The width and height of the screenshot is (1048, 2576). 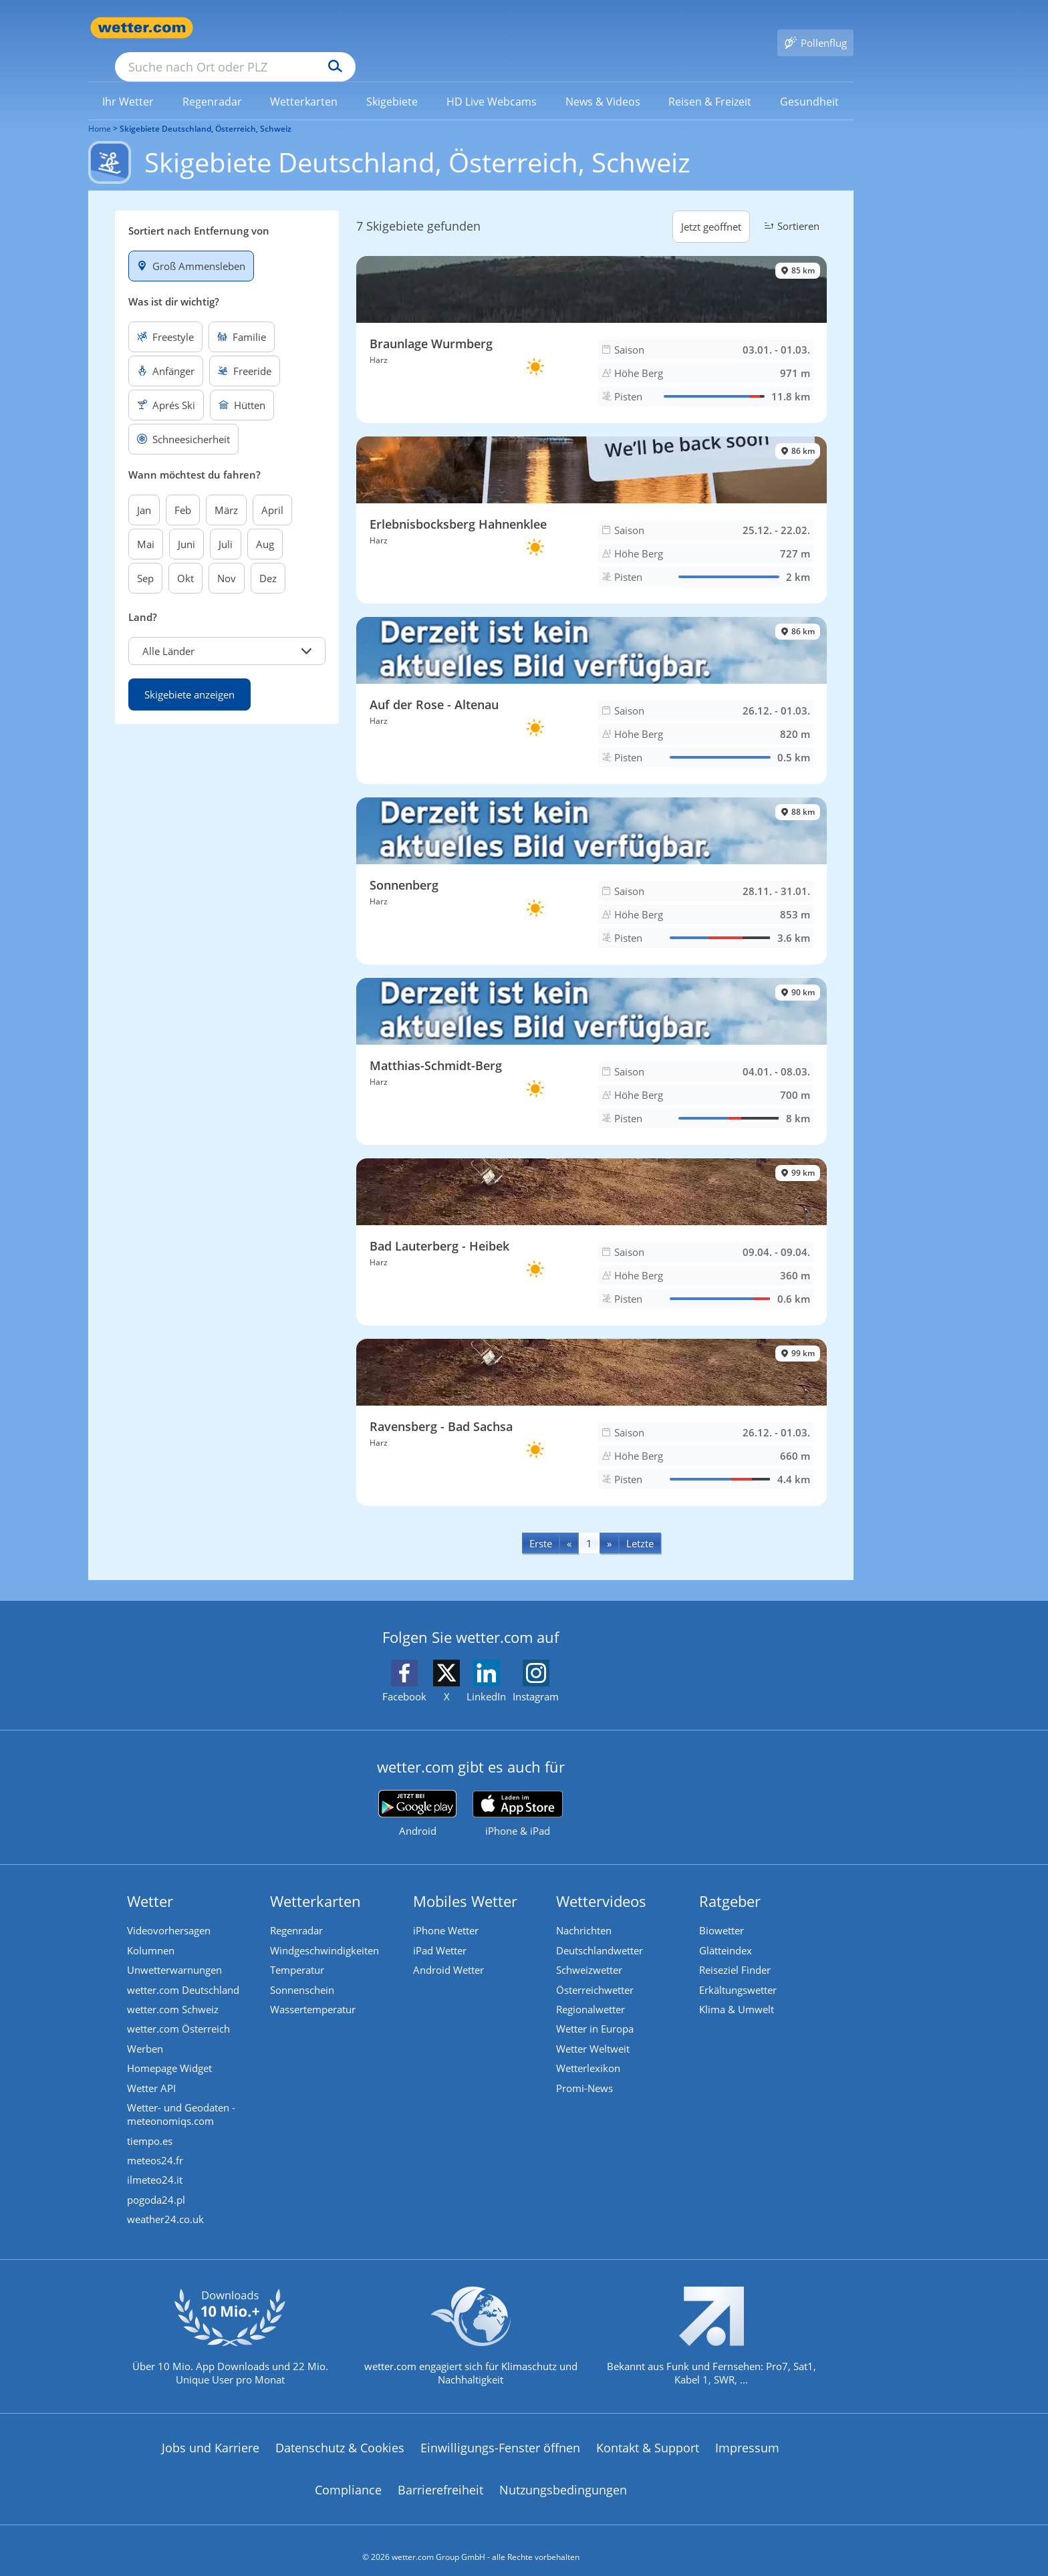 I want to click on [wetter.com setzt sich für Klimaschutz ein], so click(x=471, y=2333).